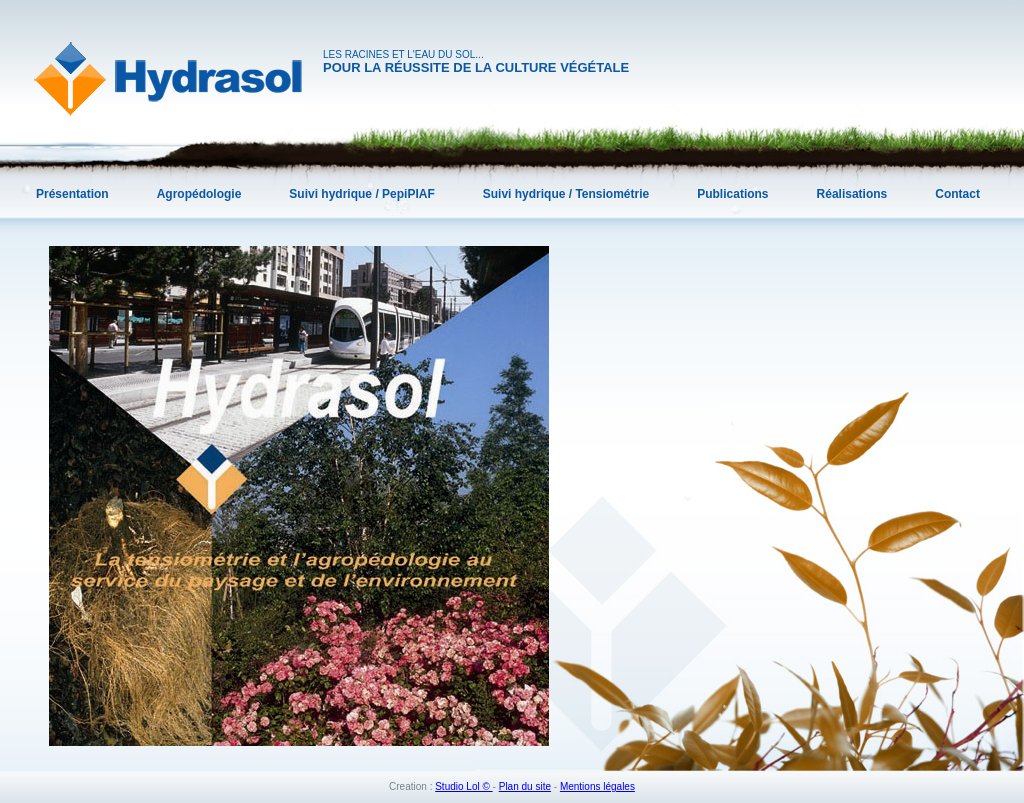 This screenshot has height=803, width=1024. I want to click on Contact, so click(957, 194).